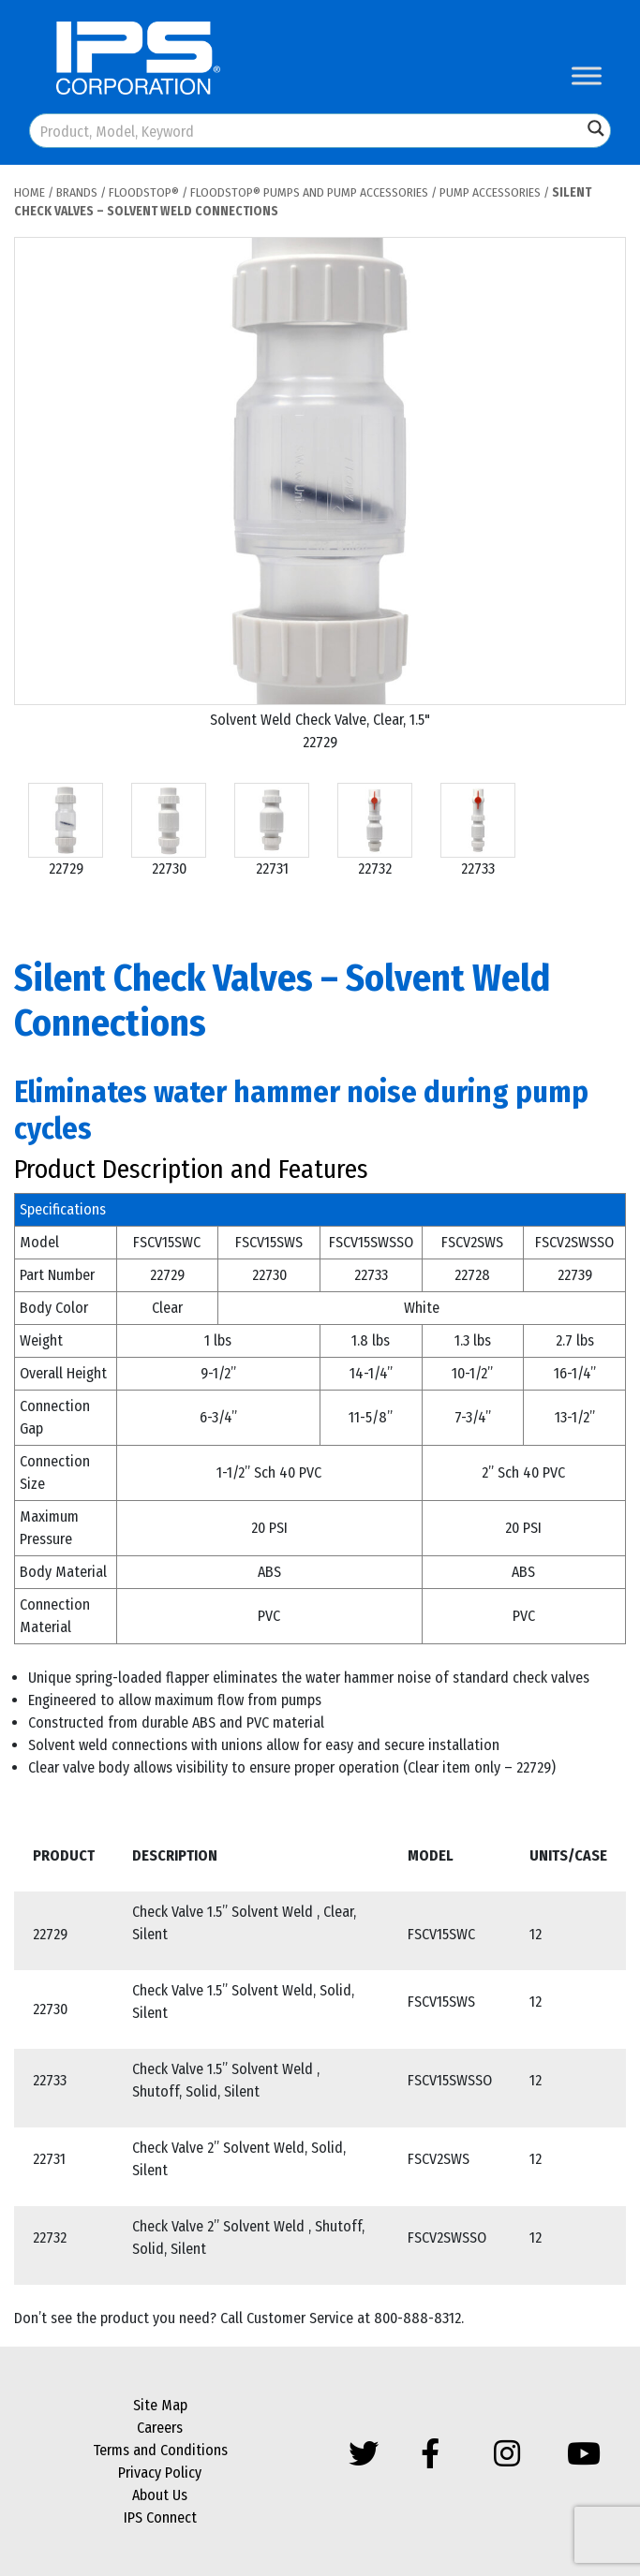 The width and height of the screenshot is (640, 2576). What do you see at coordinates (596, 128) in the screenshot?
I see `[Search magnifier button]` at bounding box center [596, 128].